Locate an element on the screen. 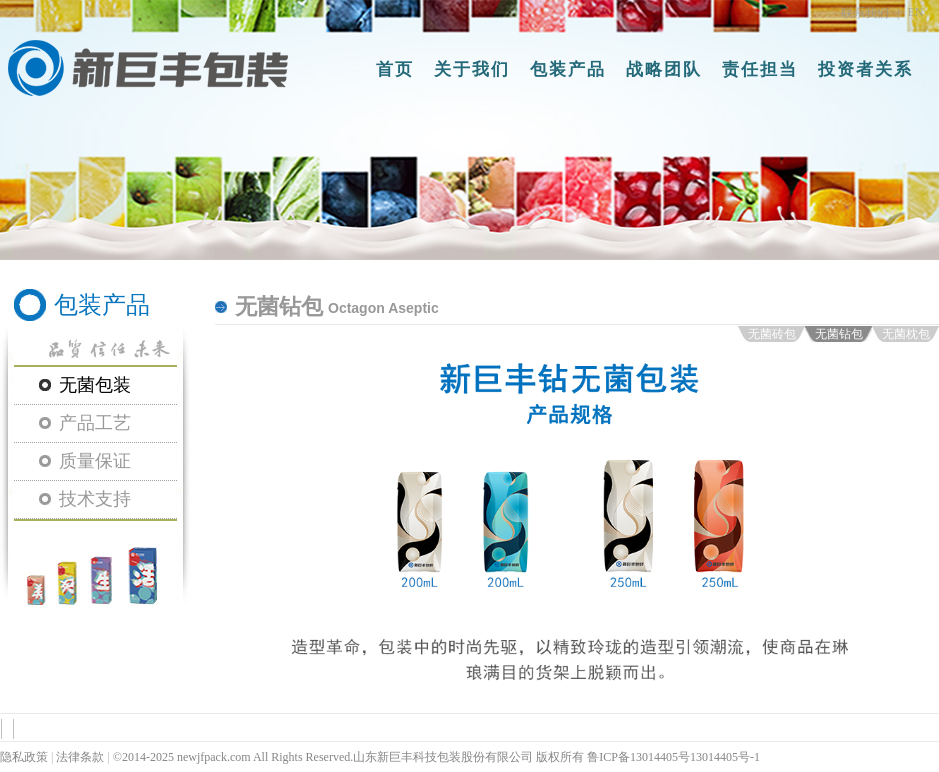  鲁ICP备13014405号13014405号-1 is located at coordinates (673, 757).